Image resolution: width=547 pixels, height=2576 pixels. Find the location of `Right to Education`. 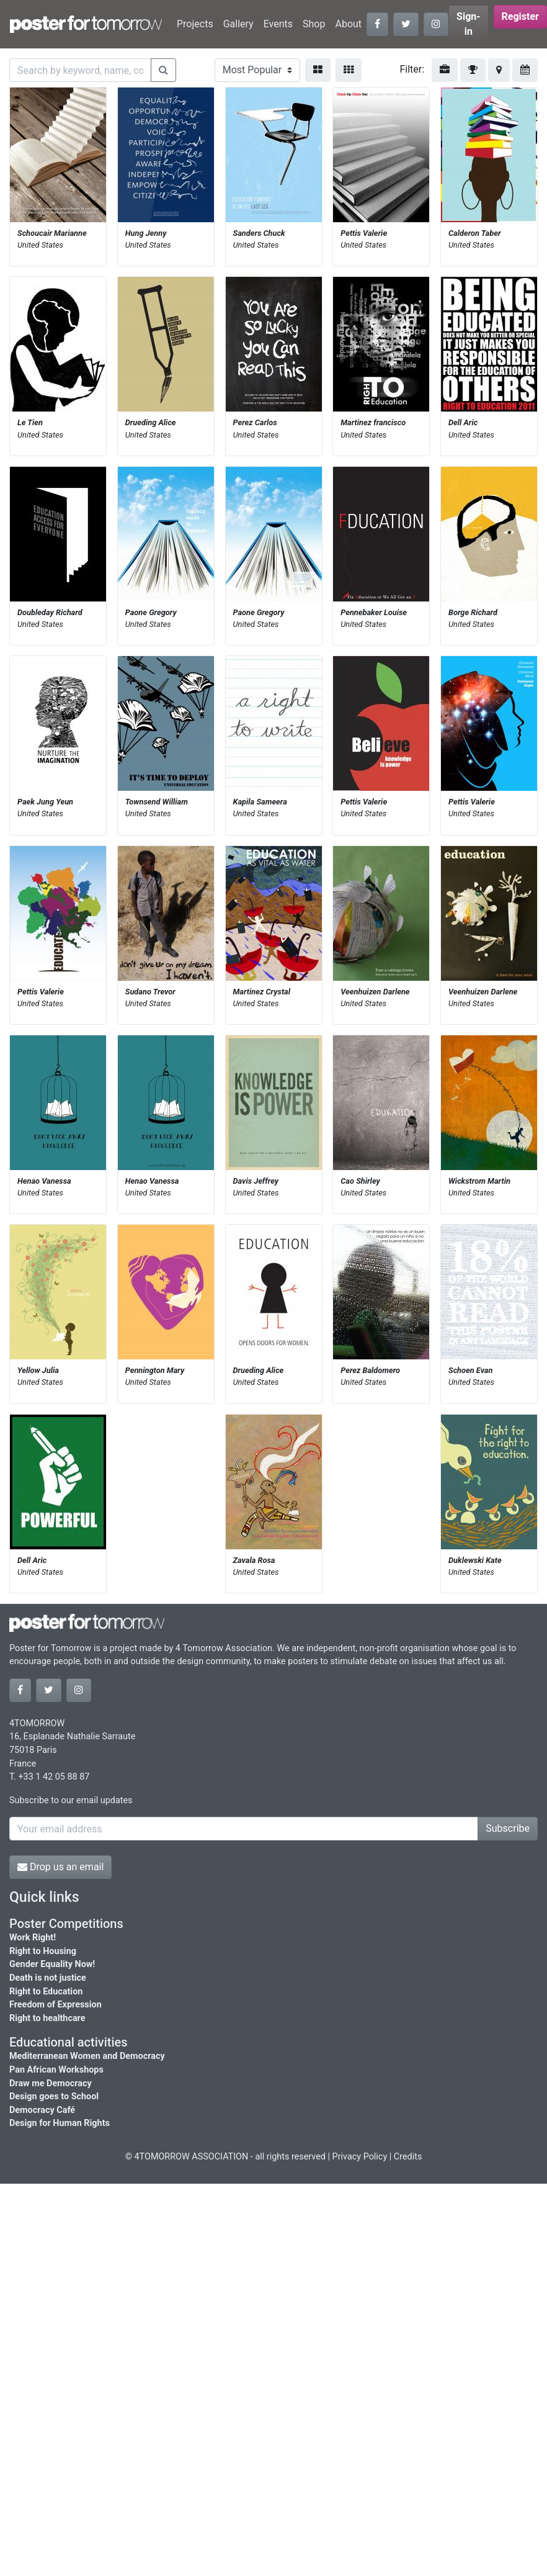

Right to Education is located at coordinates (45, 1991).